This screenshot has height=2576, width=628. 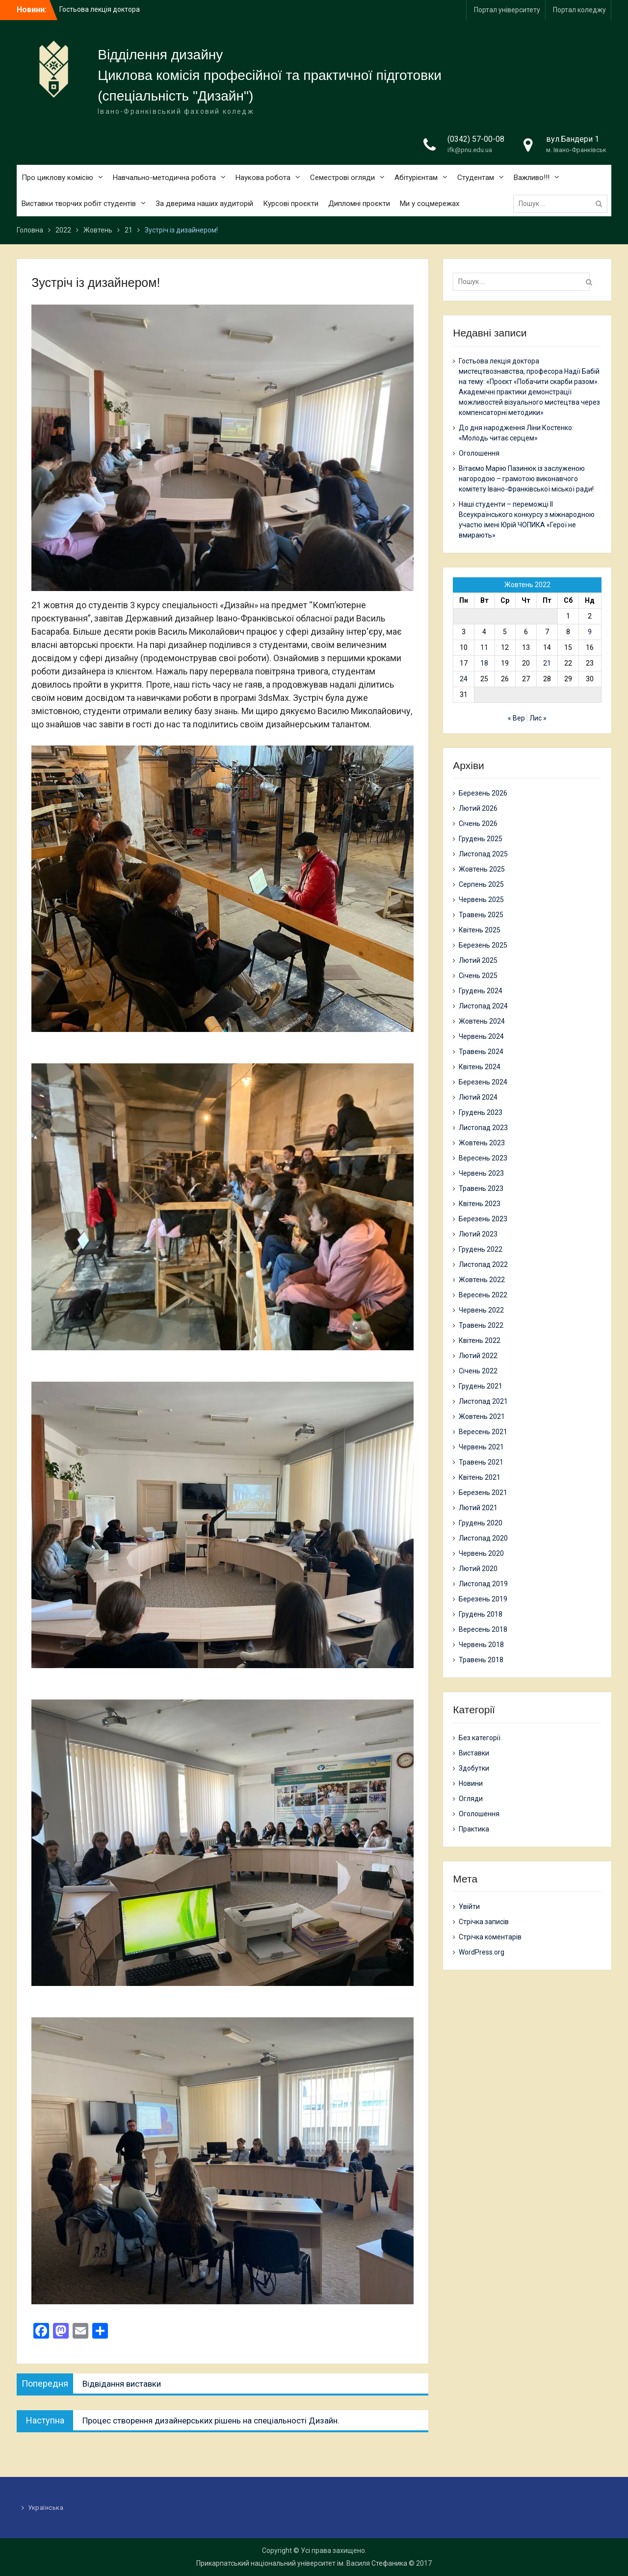 I want to click on Грудень 2023, so click(x=480, y=1112).